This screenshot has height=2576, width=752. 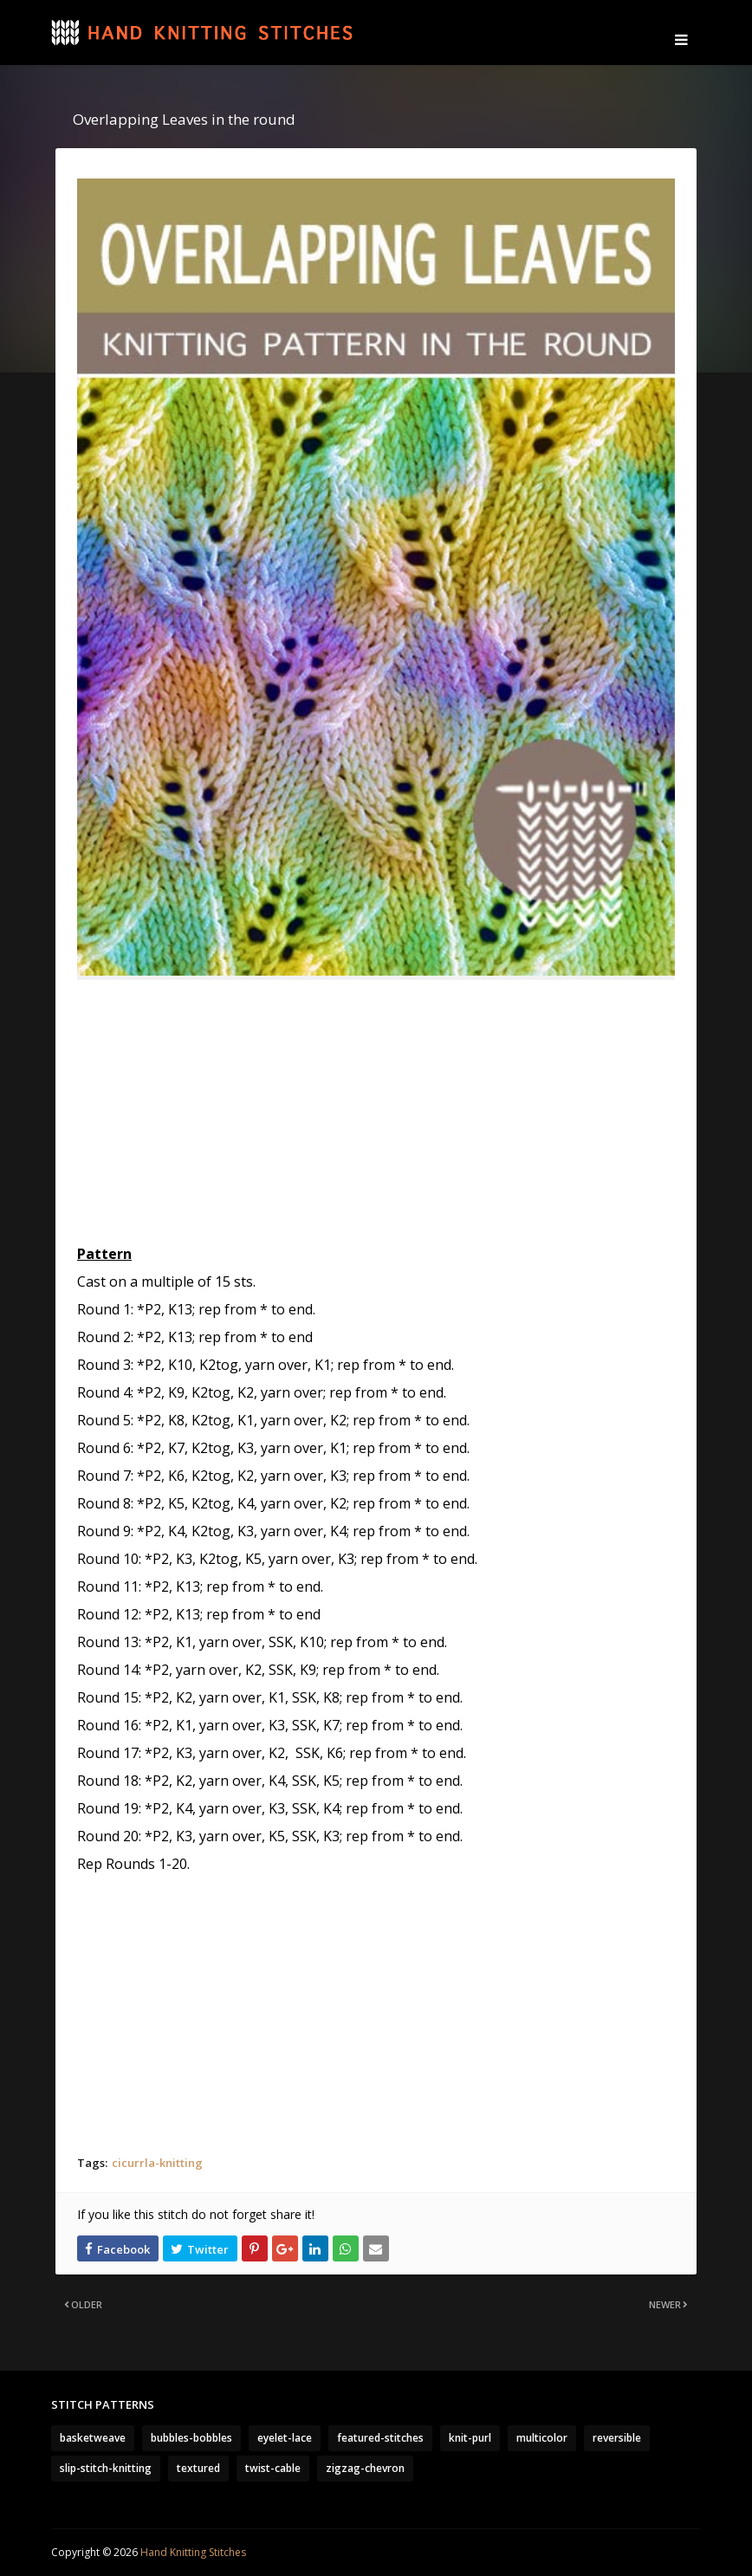 What do you see at coordinates (93, 2437) in the screenshot?
I see `basketweave` at bounding box center [93, 2437].